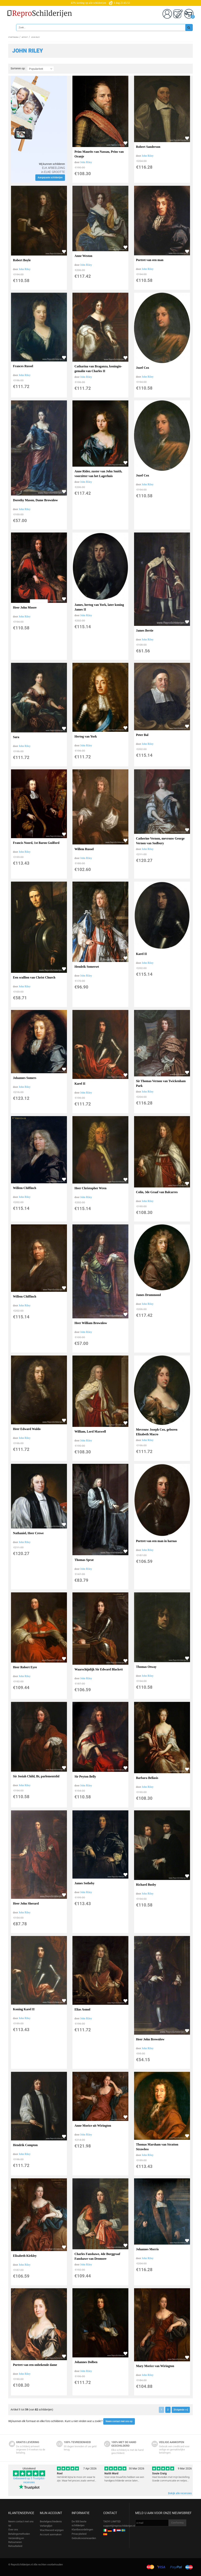  Describe the element at coordinates (90, 1323) in the screenshot. I see `Heer William Brownlow` at that location.